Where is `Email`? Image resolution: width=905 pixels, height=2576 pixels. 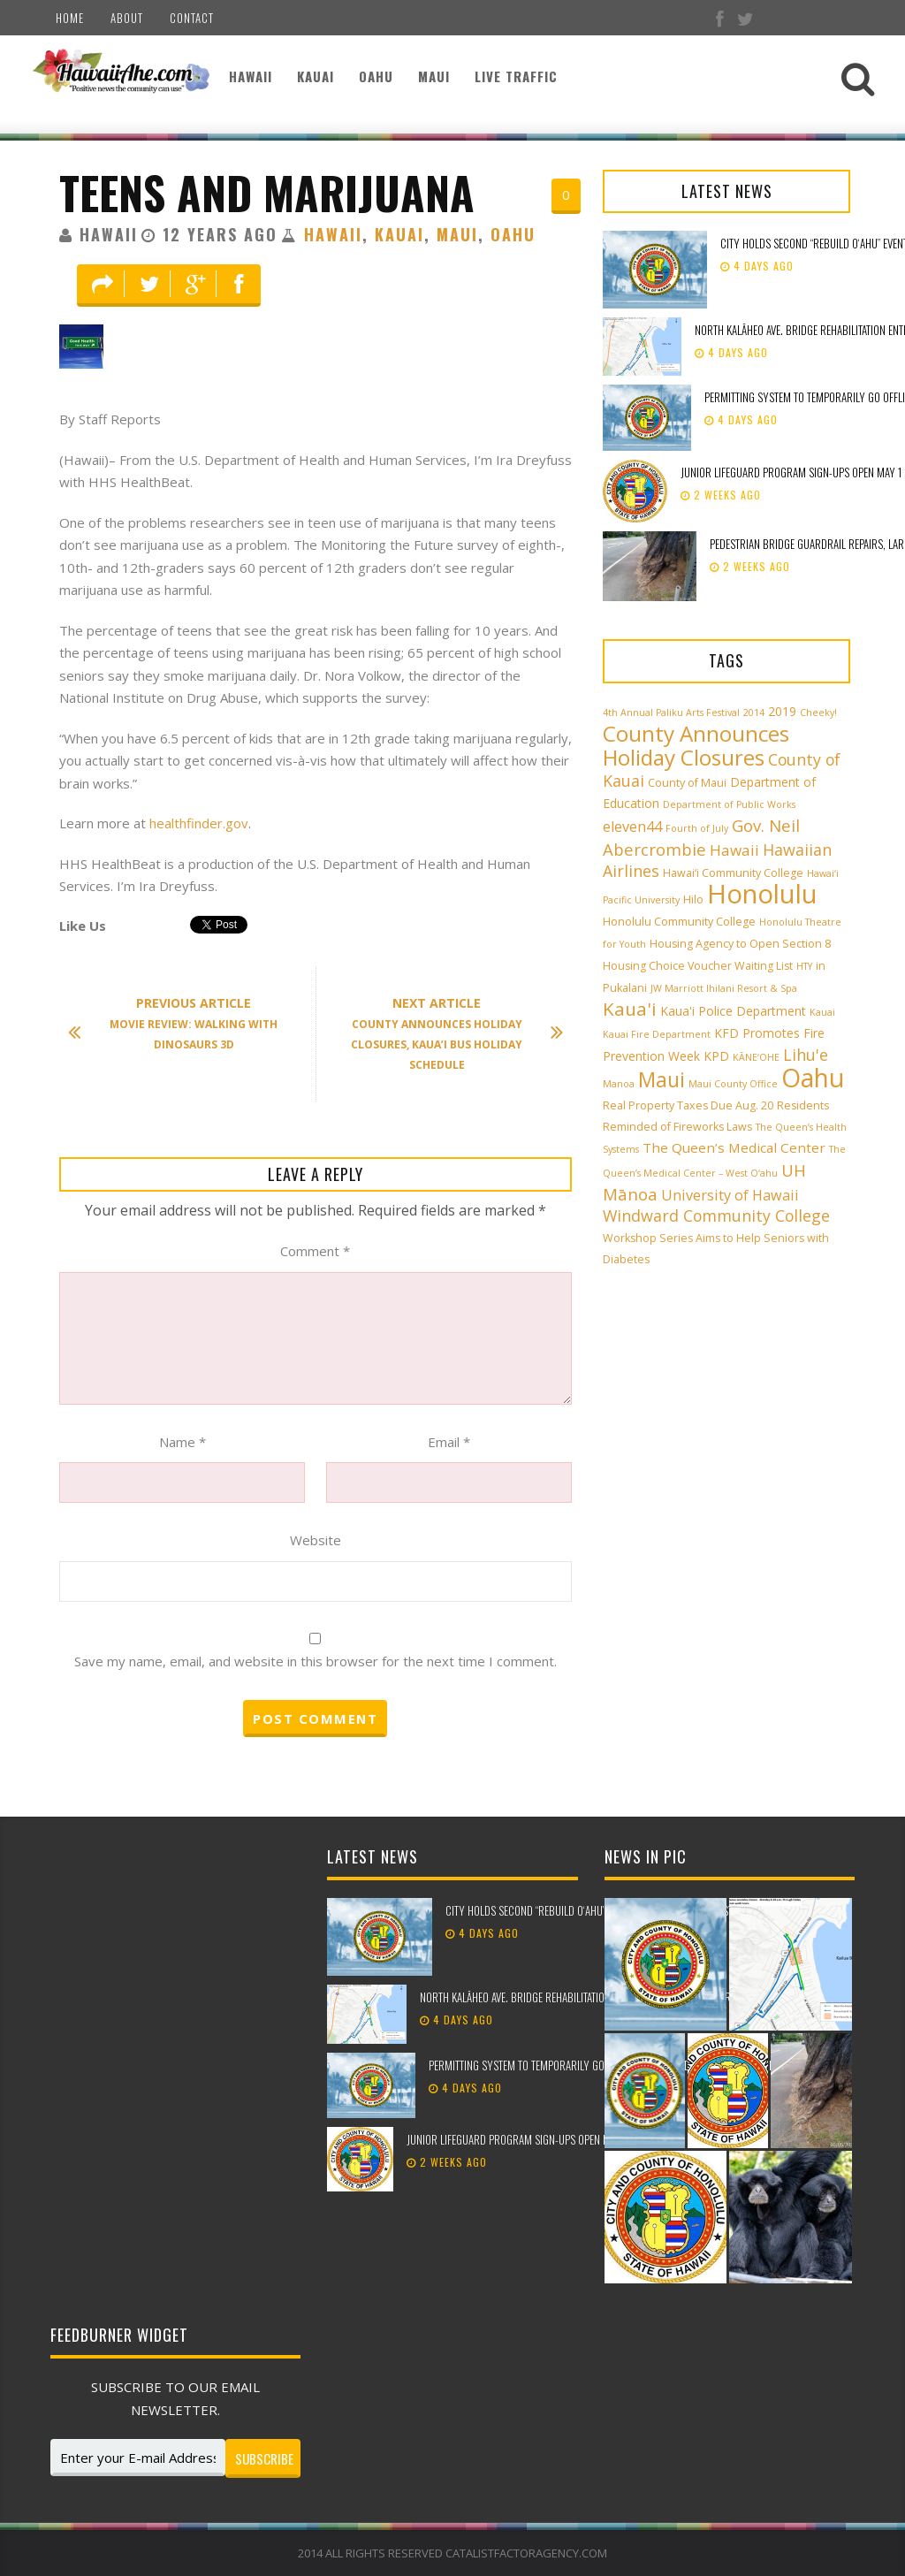
Email is located at coordinates (449, 1442).